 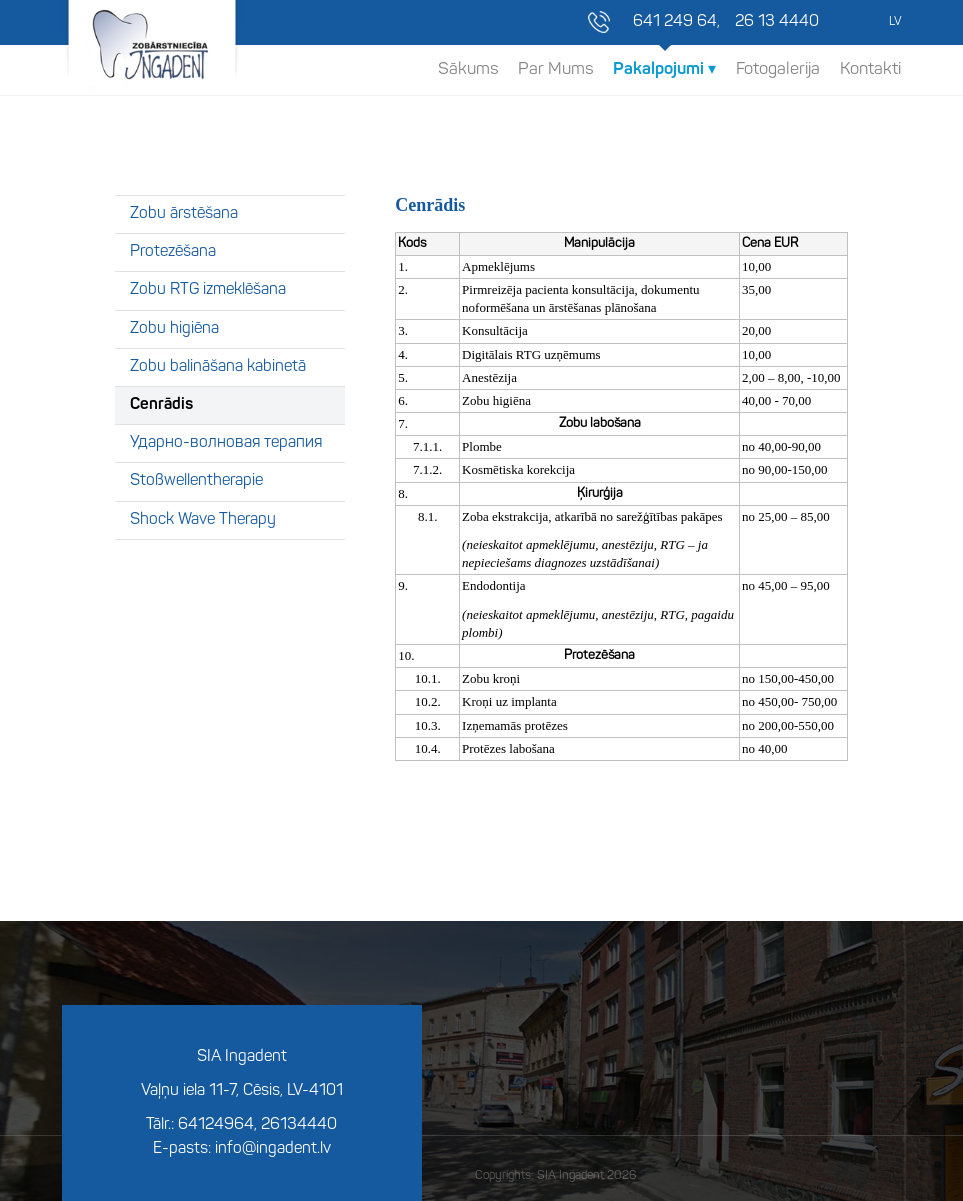 What do you see at coordinates (468, 69) in the screenshot?
I see `Sākums` at bounding box center [468, 69].